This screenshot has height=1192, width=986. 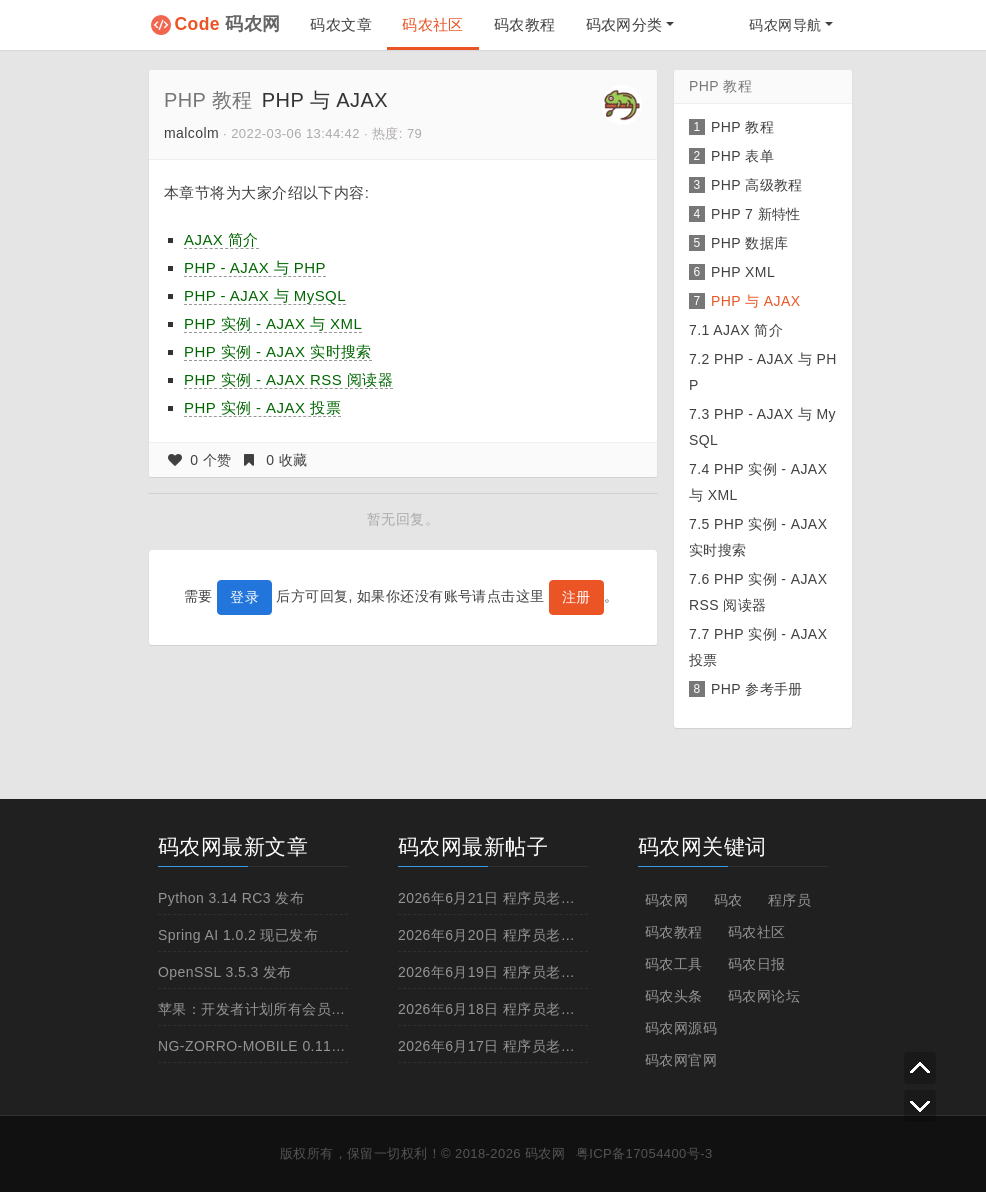 I want to click on PHP 实例 - AJAX 实时搜索, so click(x=278, y=351).